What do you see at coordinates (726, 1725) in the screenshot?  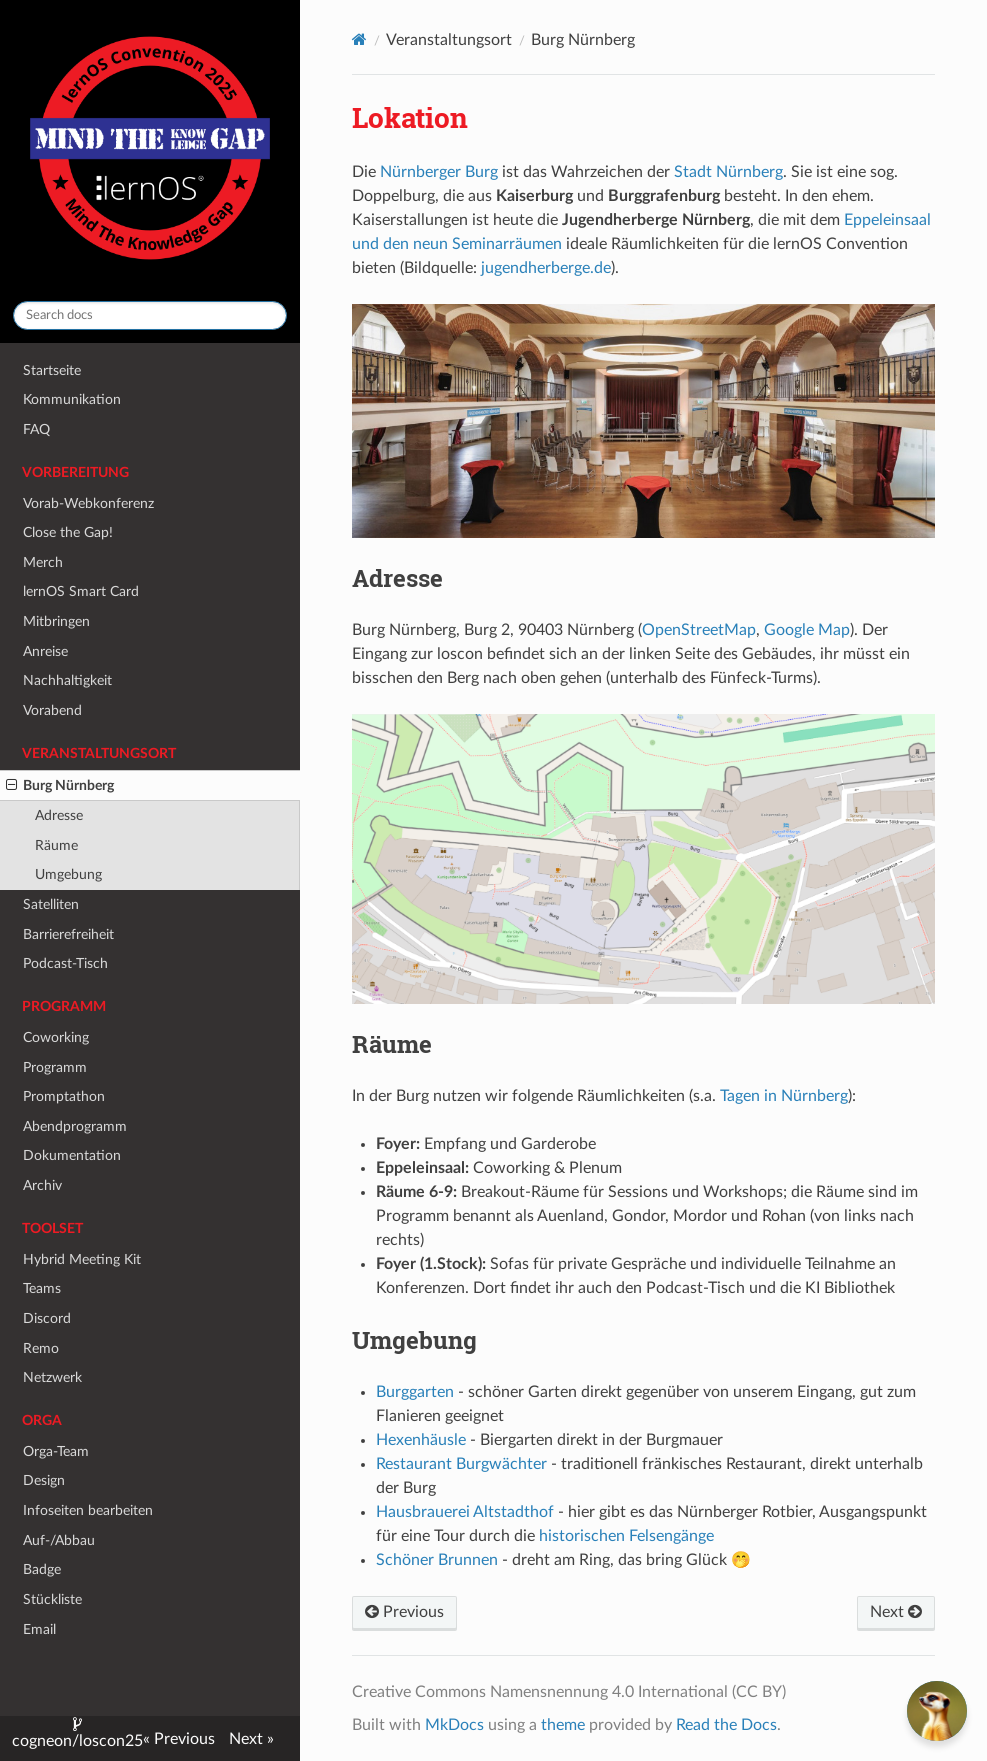 I see `Read the Docs` at bounding box center [726, 1725].